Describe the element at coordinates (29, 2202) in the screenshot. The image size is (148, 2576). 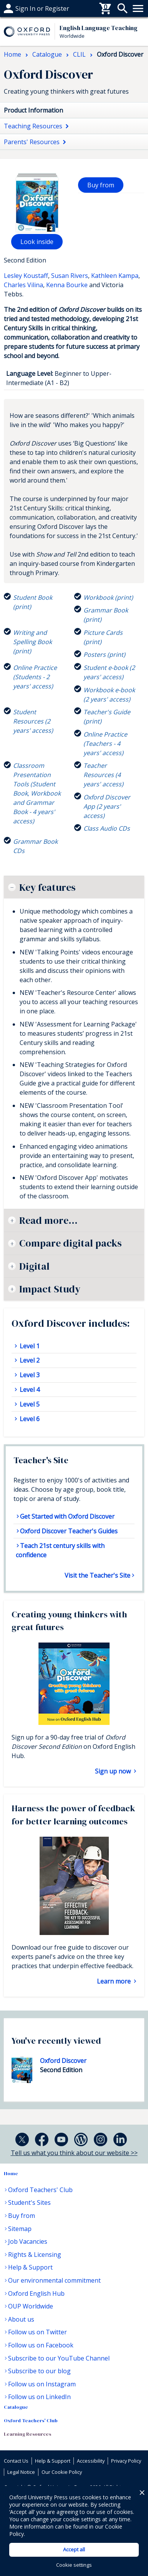
I see `Student's Sites` at that location.